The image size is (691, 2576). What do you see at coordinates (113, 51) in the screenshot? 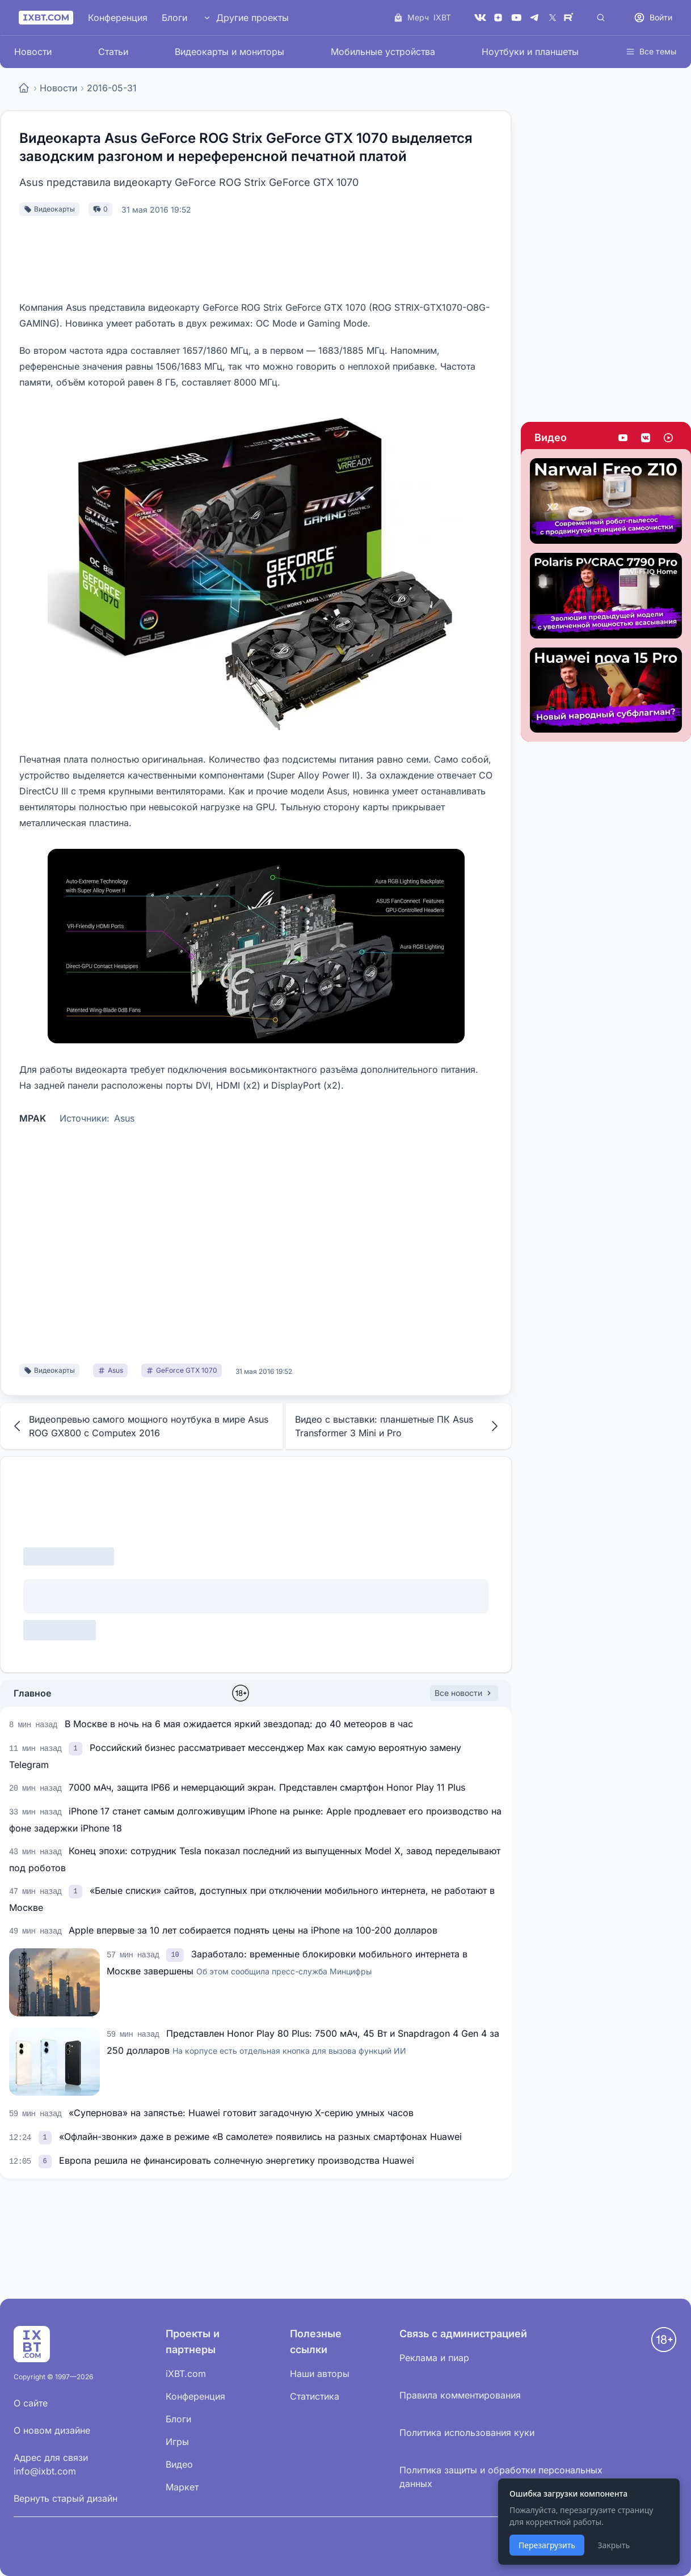
I see `Статьи` at bounding box center [113, 51].